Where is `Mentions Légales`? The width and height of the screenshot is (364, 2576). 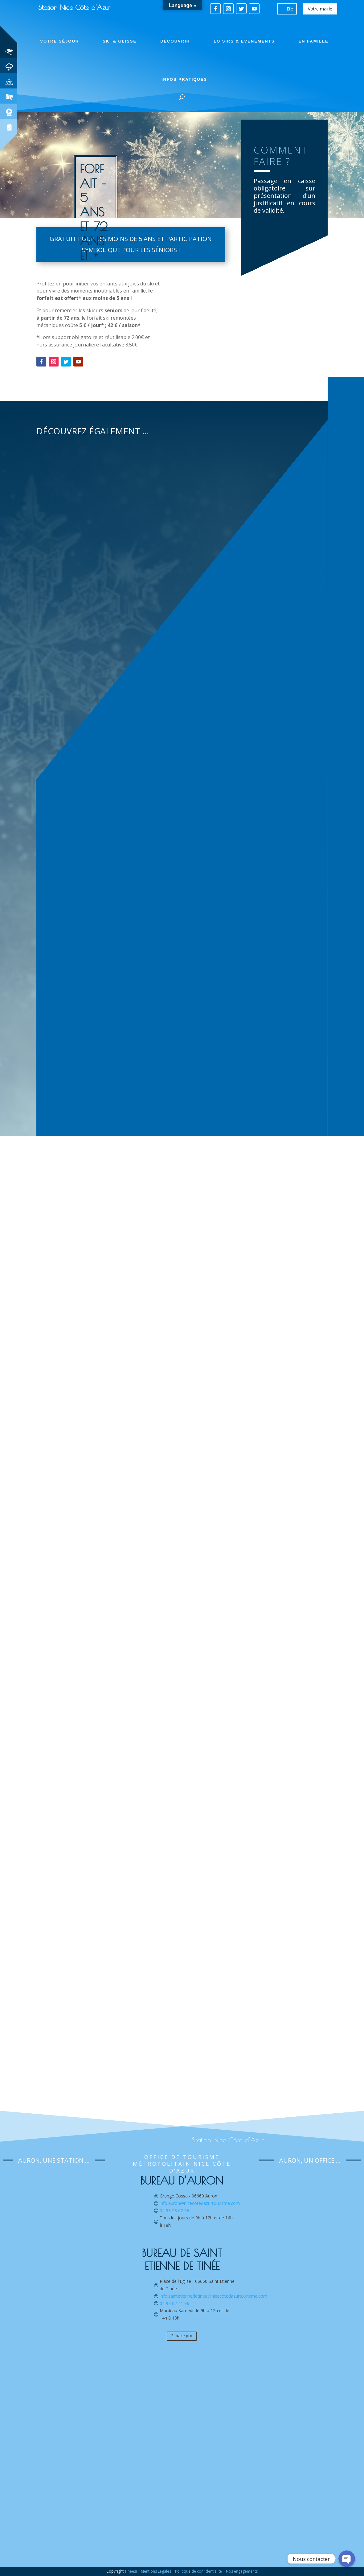 Mentions Légales is located at coordinates (156, 2571).